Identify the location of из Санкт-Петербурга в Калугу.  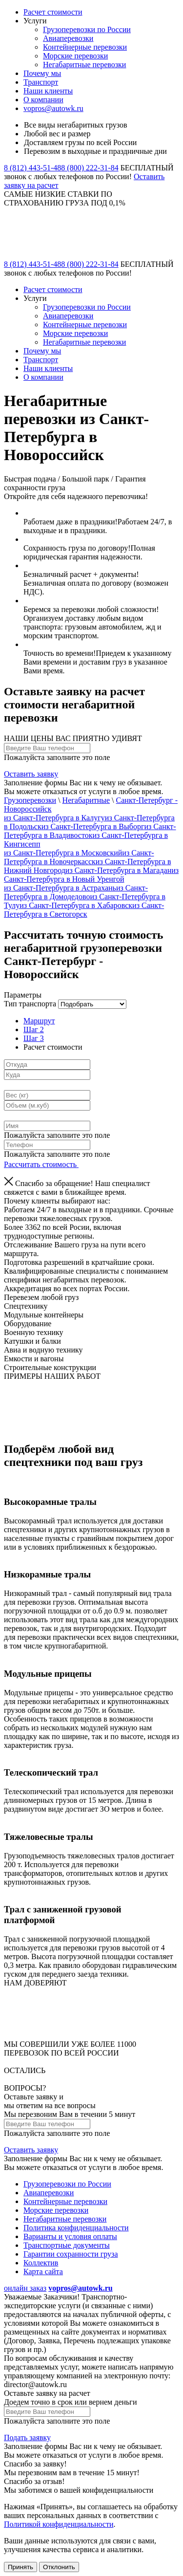
(54, 818).